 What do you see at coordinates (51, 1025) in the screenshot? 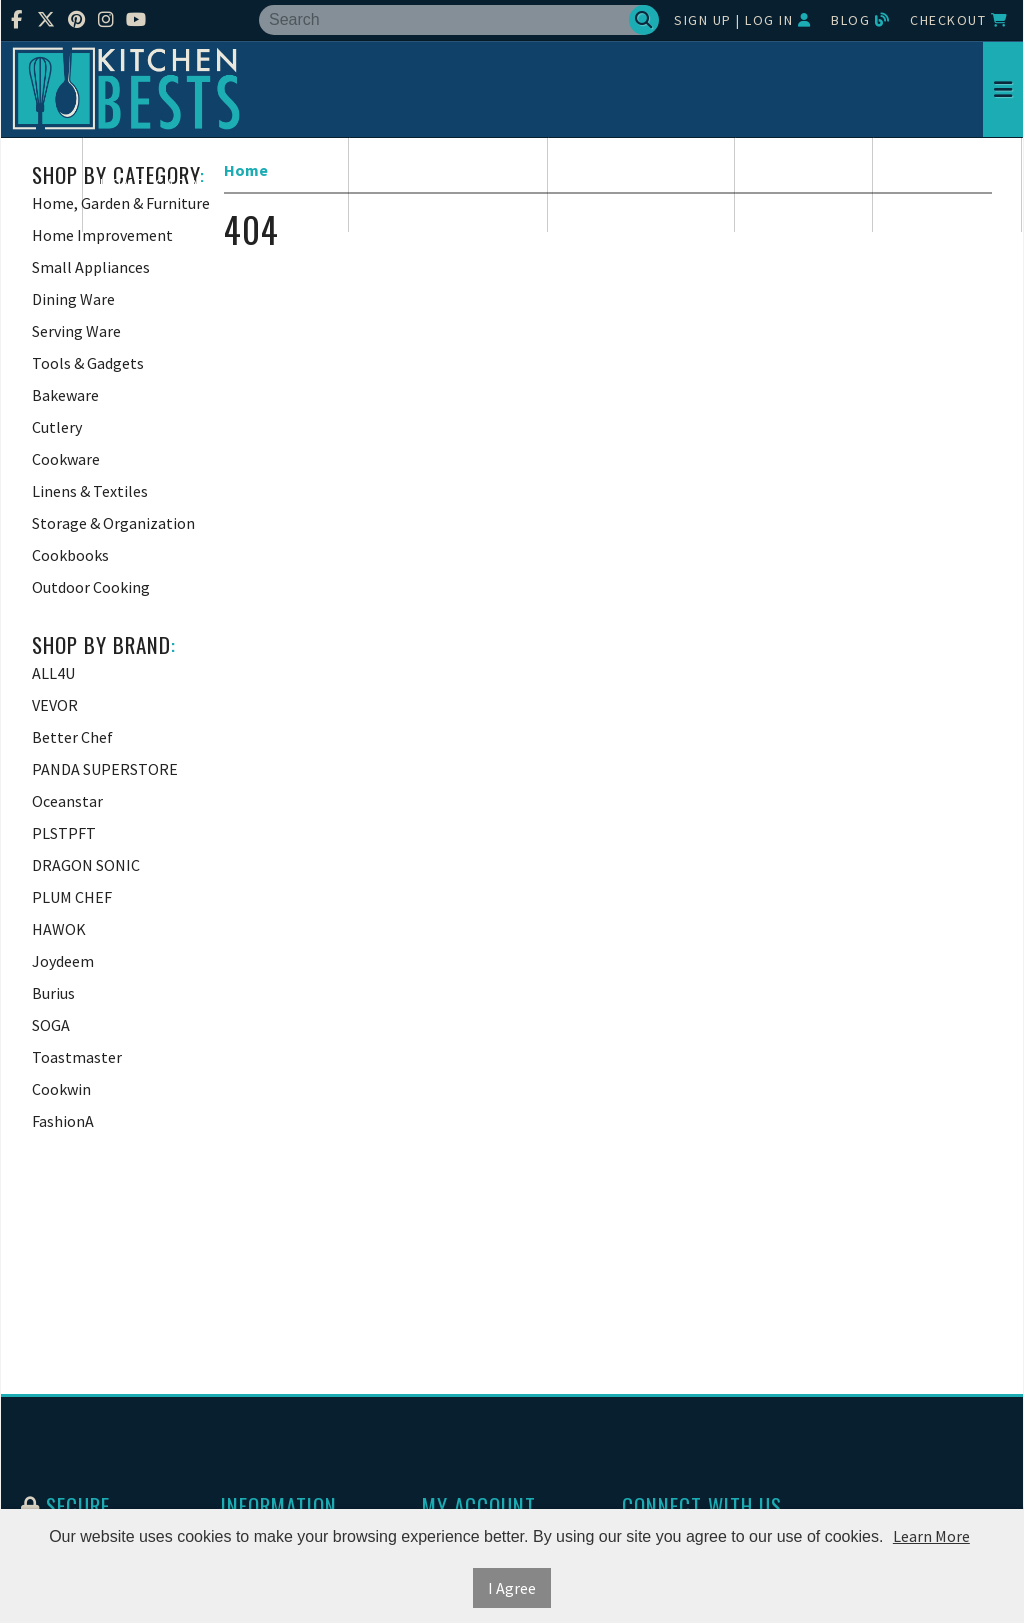
I see `SOGA` at bounding box center [51, 1025].